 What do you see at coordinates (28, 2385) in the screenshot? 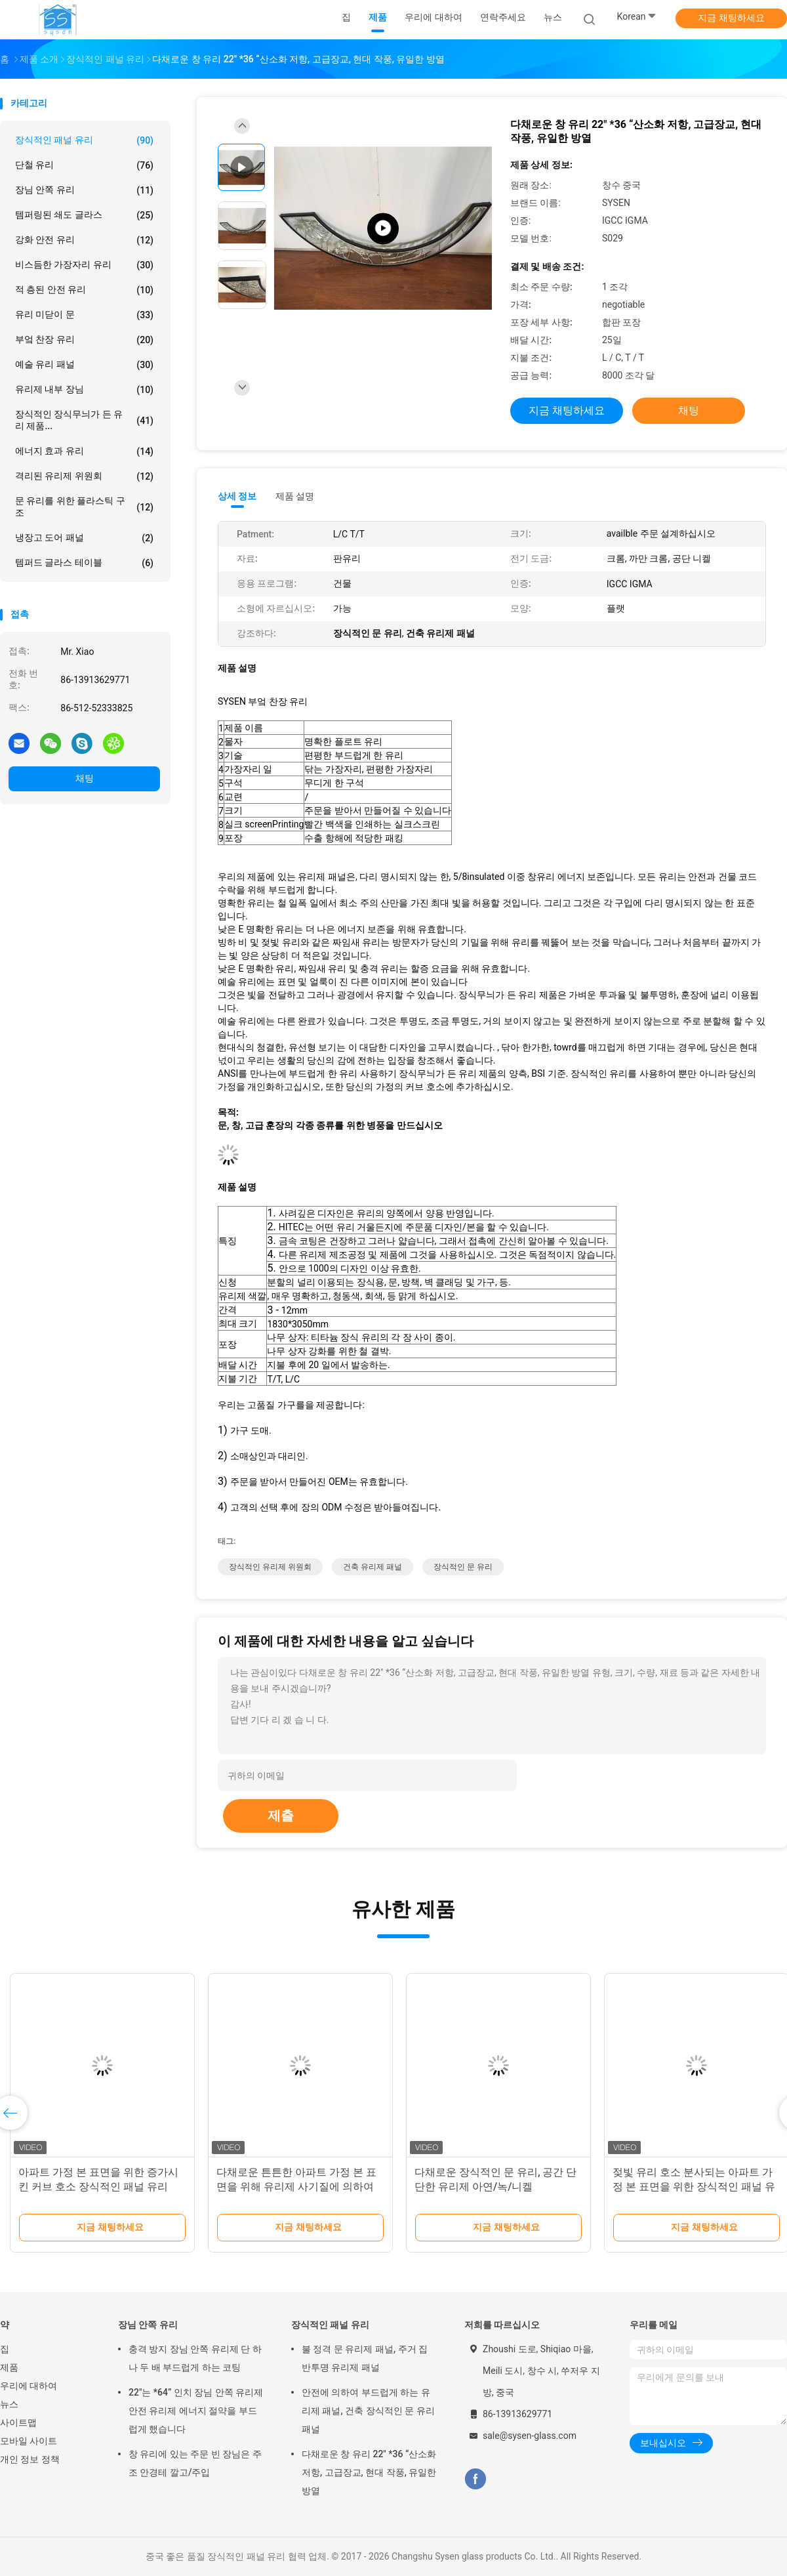
I see `우리에 대하여` at bounding box center [28, 2385].